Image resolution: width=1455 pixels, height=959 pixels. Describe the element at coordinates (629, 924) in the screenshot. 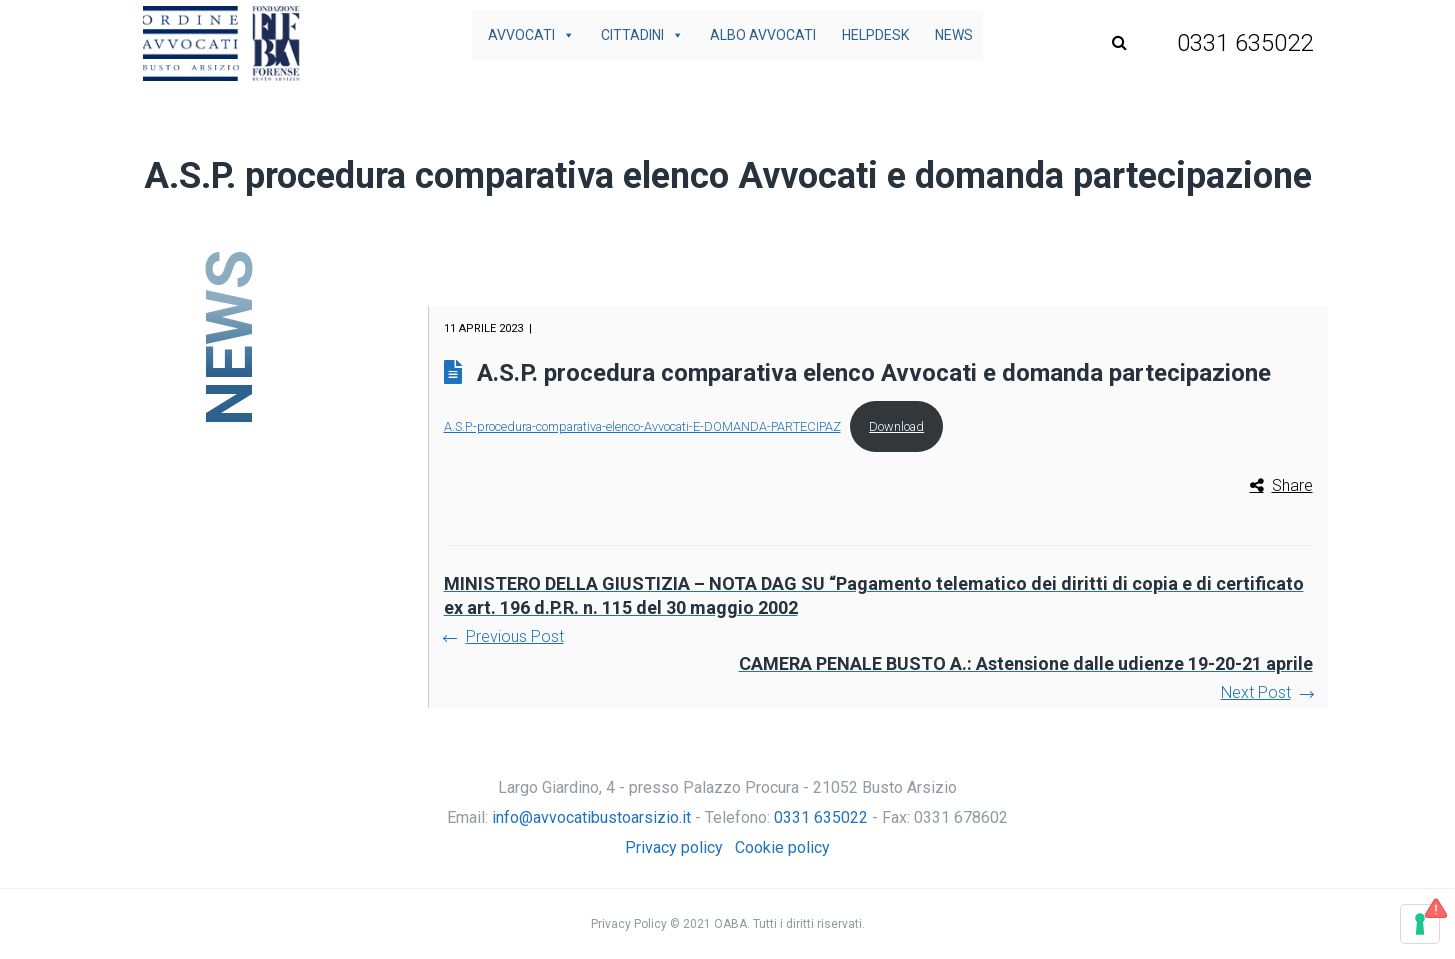

I see `Privacy Policy` at that location.